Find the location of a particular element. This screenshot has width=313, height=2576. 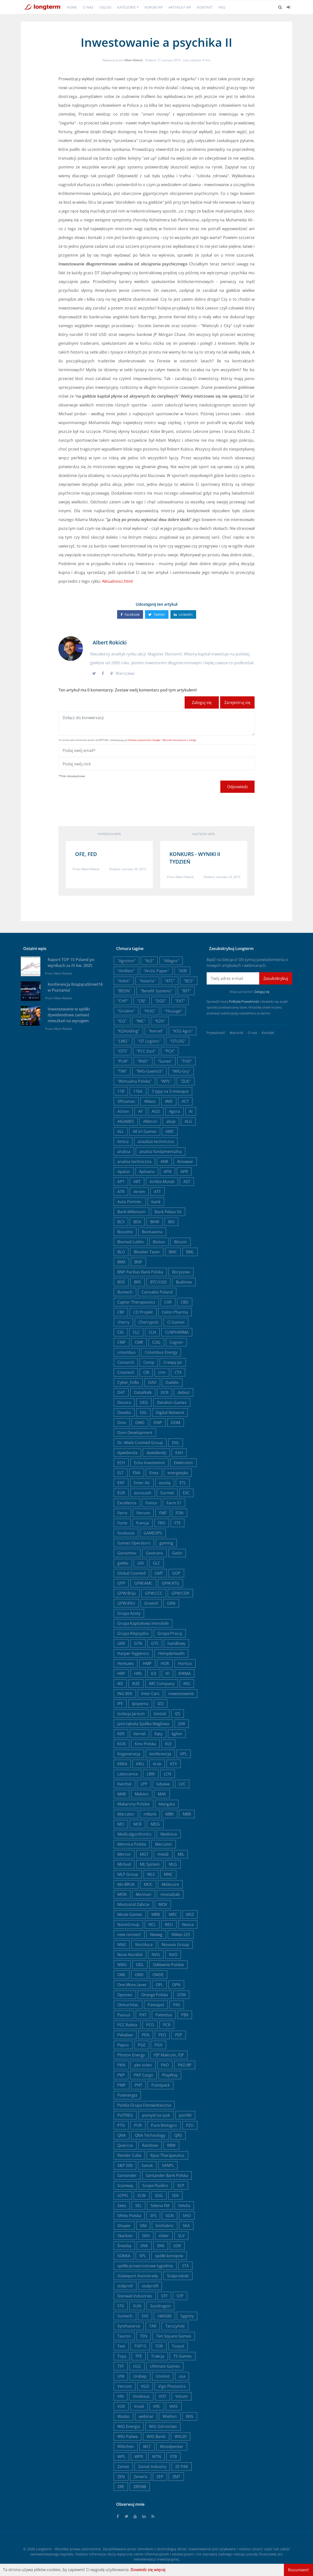

SCP is located at coordinates (180, 2185).